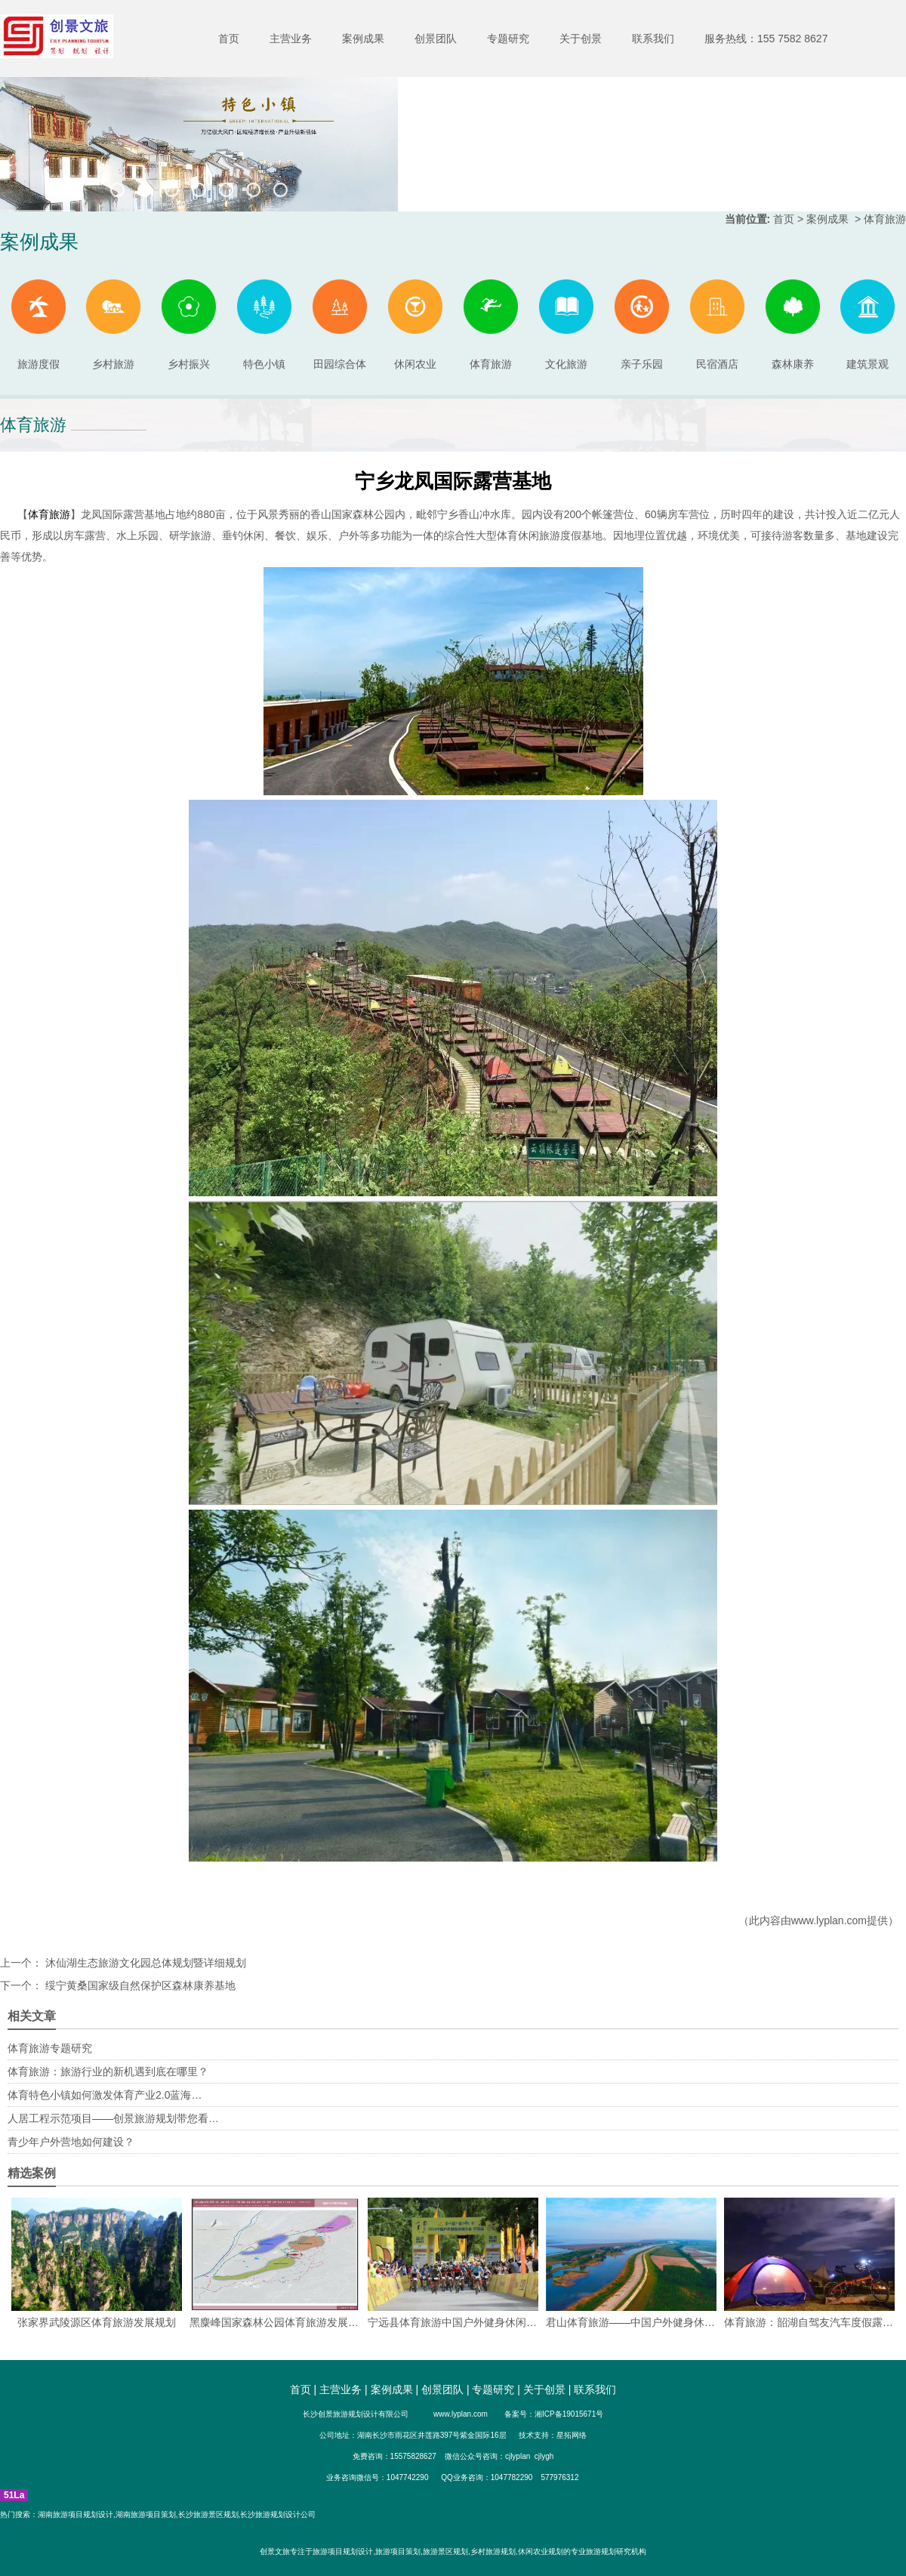 The image size is (906, 2576). I want to click on 建筑景观, so click(867, 324).